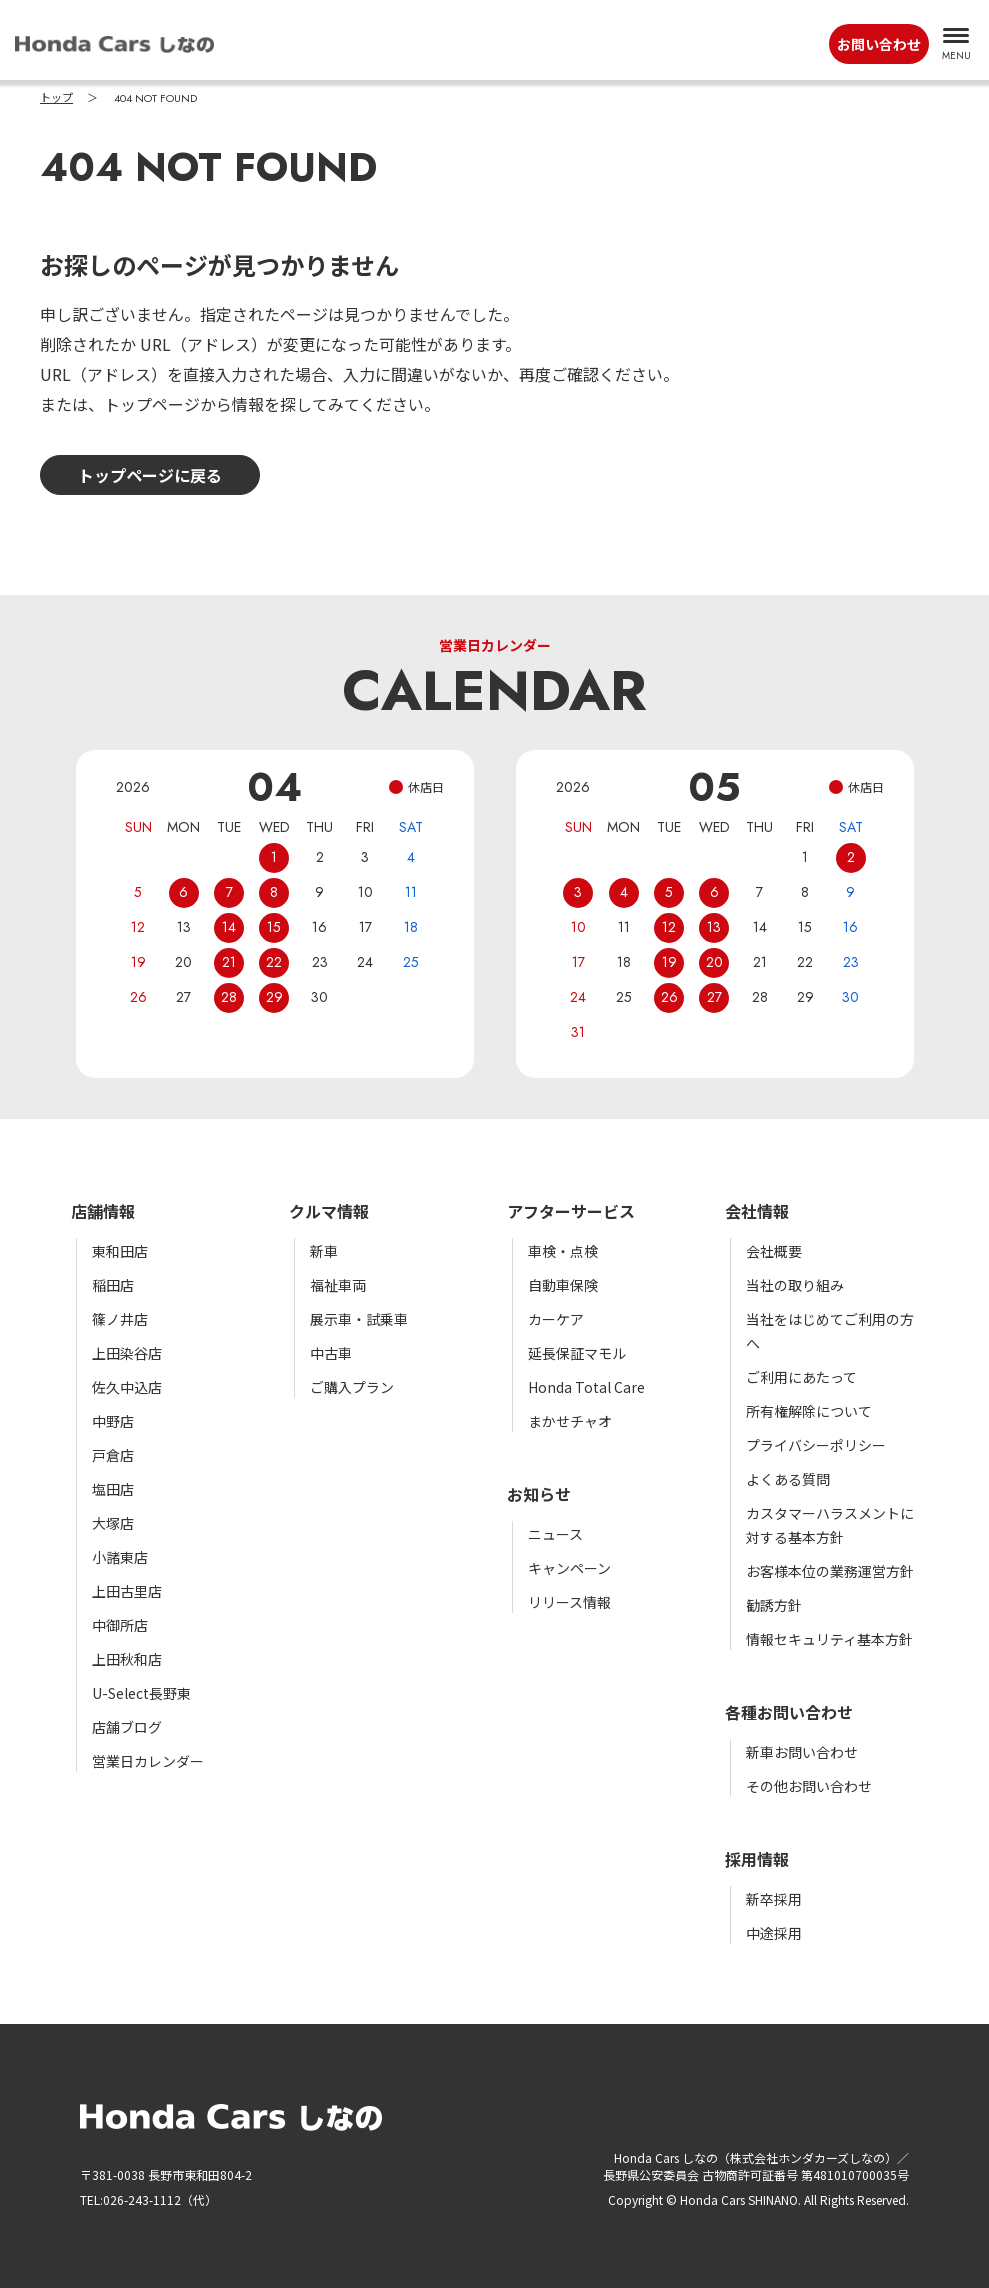 The image size is (989, 2288). Describe the element at coordinates (757, 1859) in the screenshot. I see `採用情報` at that location.